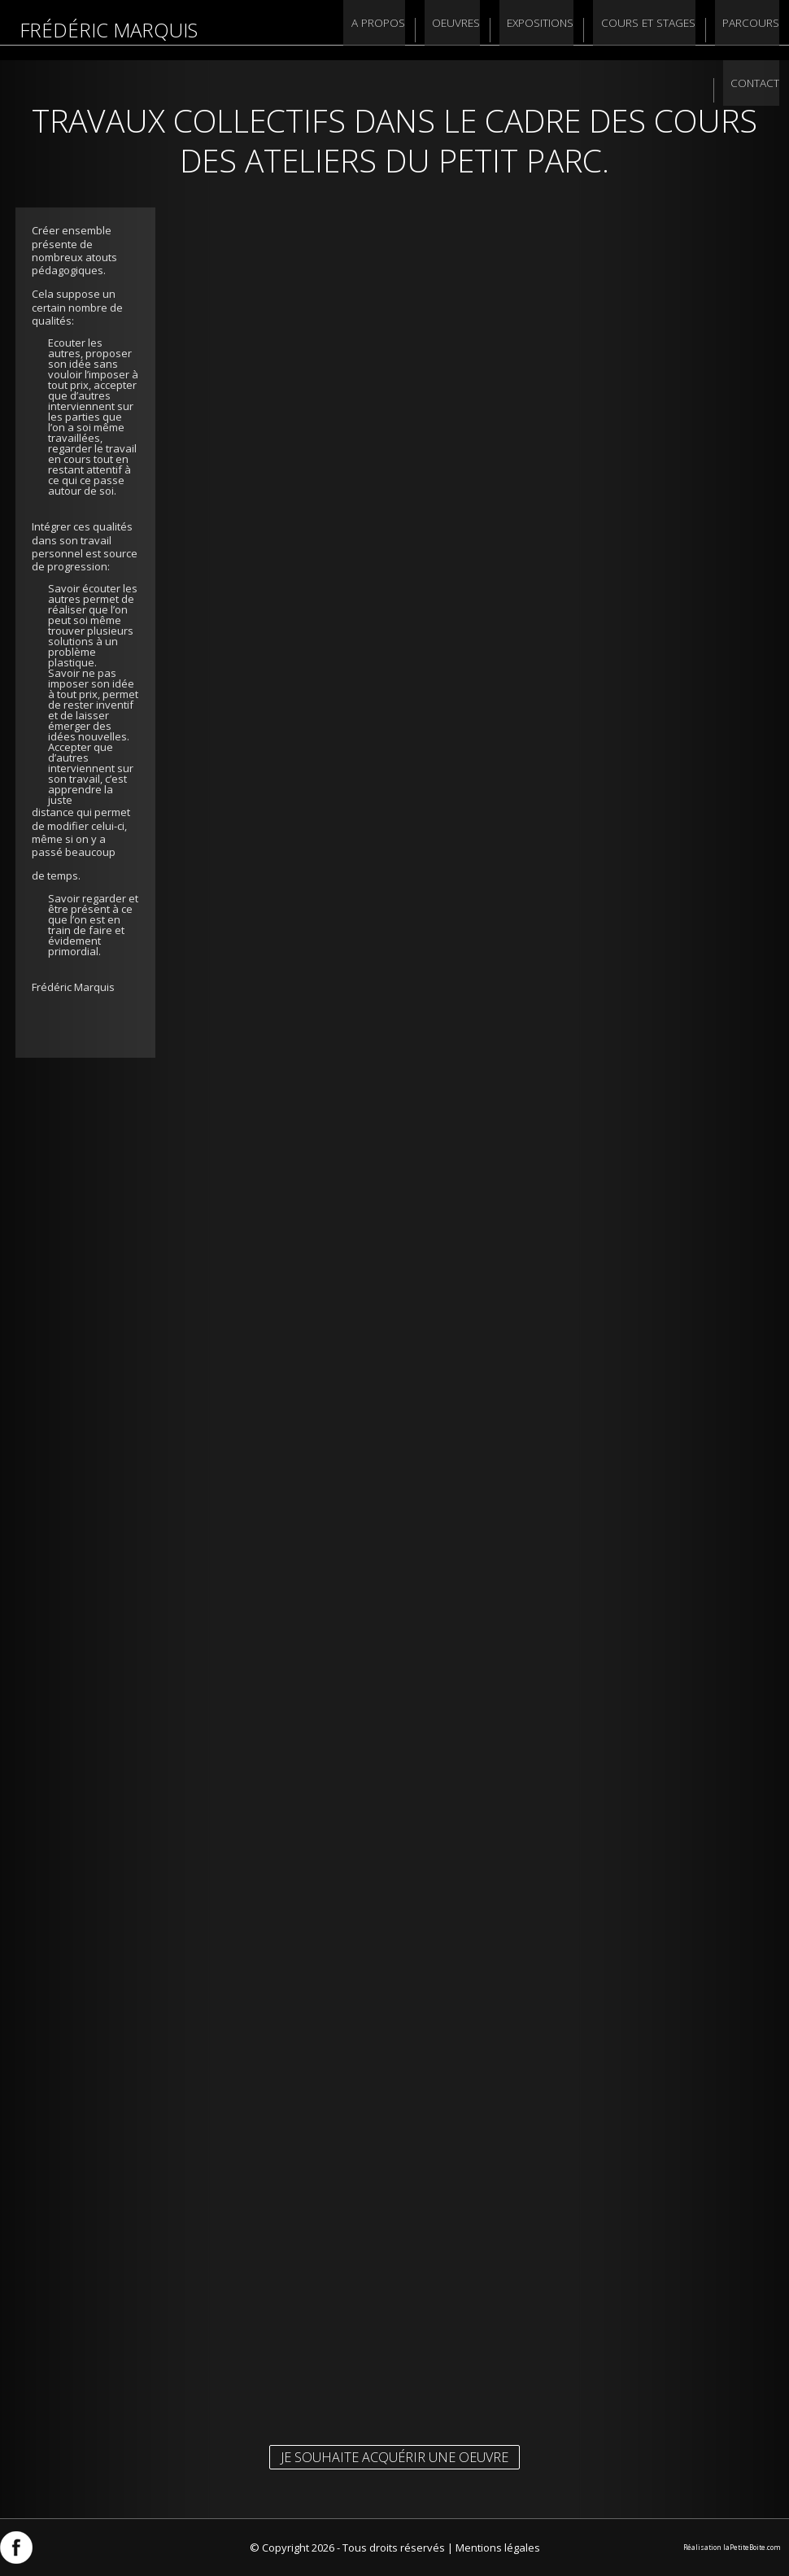 The width and height of the screenshot is (789, 2576). What do you see at coordinates (732, 2547) in the screenshot?
I see `Réalisation laPetiteBoite.com` at bounding box center [732, 2547].